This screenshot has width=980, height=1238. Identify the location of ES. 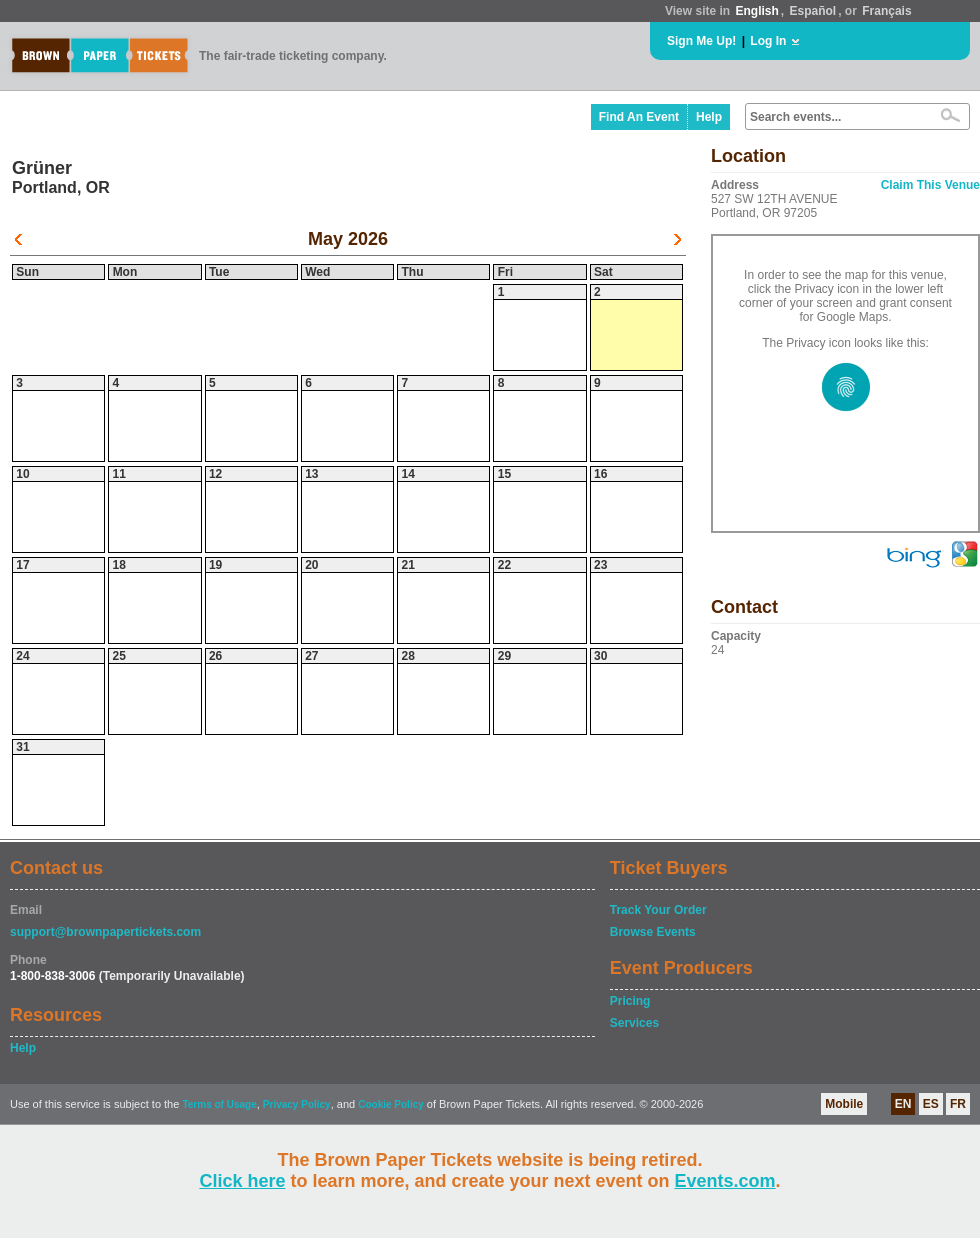
(931, 1104).